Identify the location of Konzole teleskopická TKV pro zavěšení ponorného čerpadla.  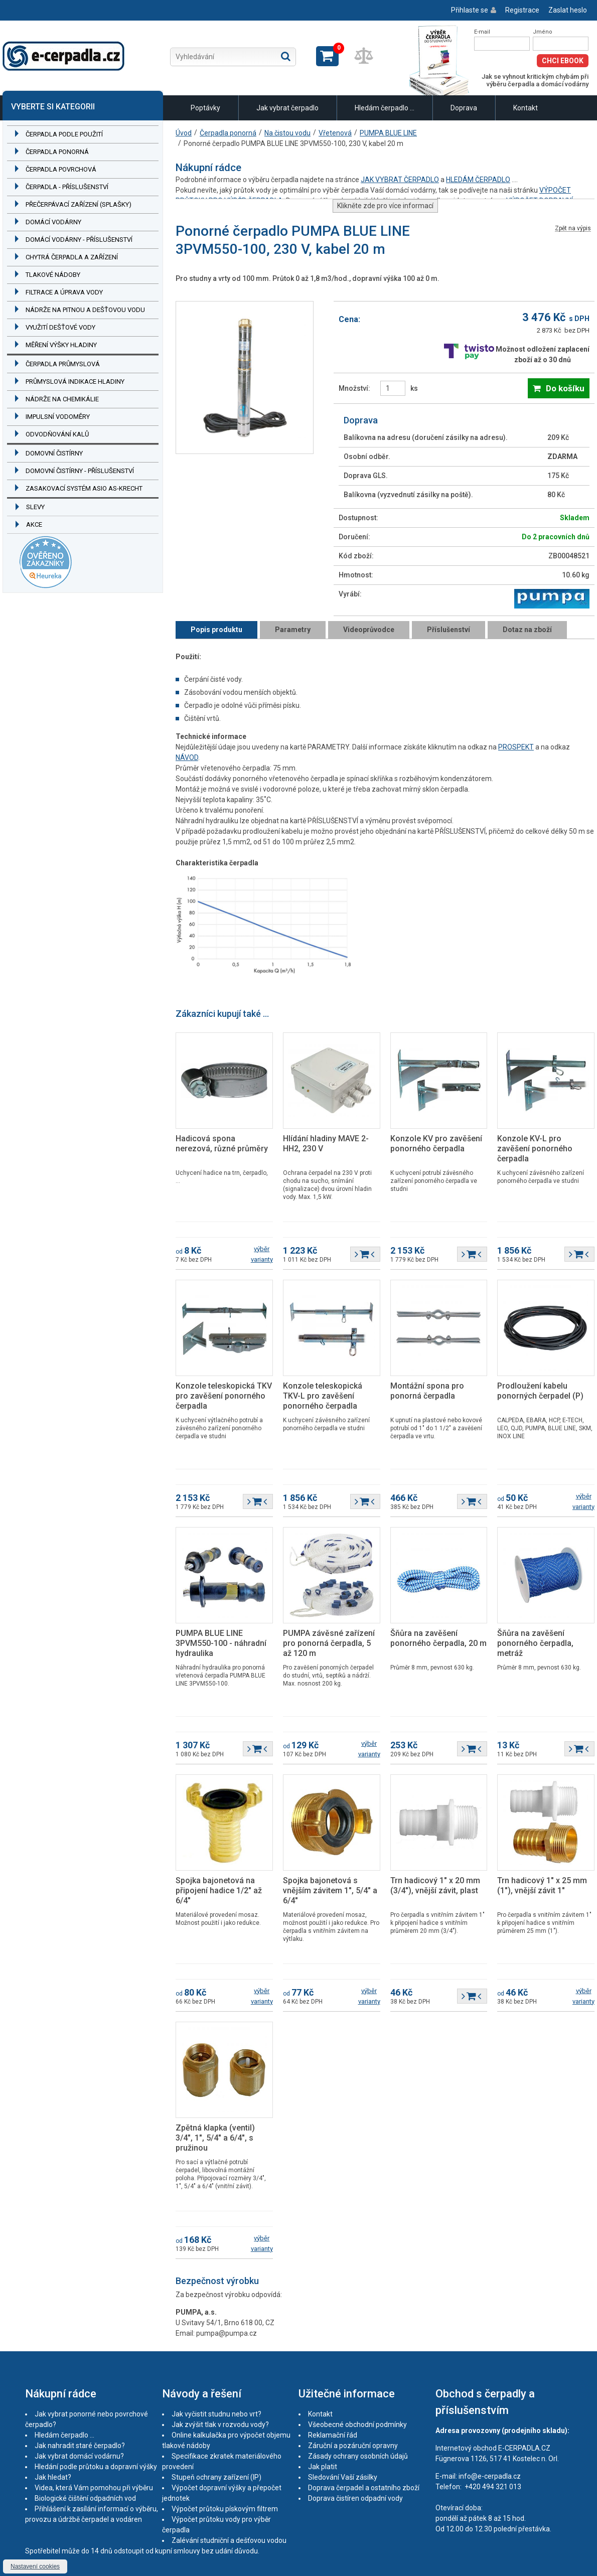
(224, 1396).